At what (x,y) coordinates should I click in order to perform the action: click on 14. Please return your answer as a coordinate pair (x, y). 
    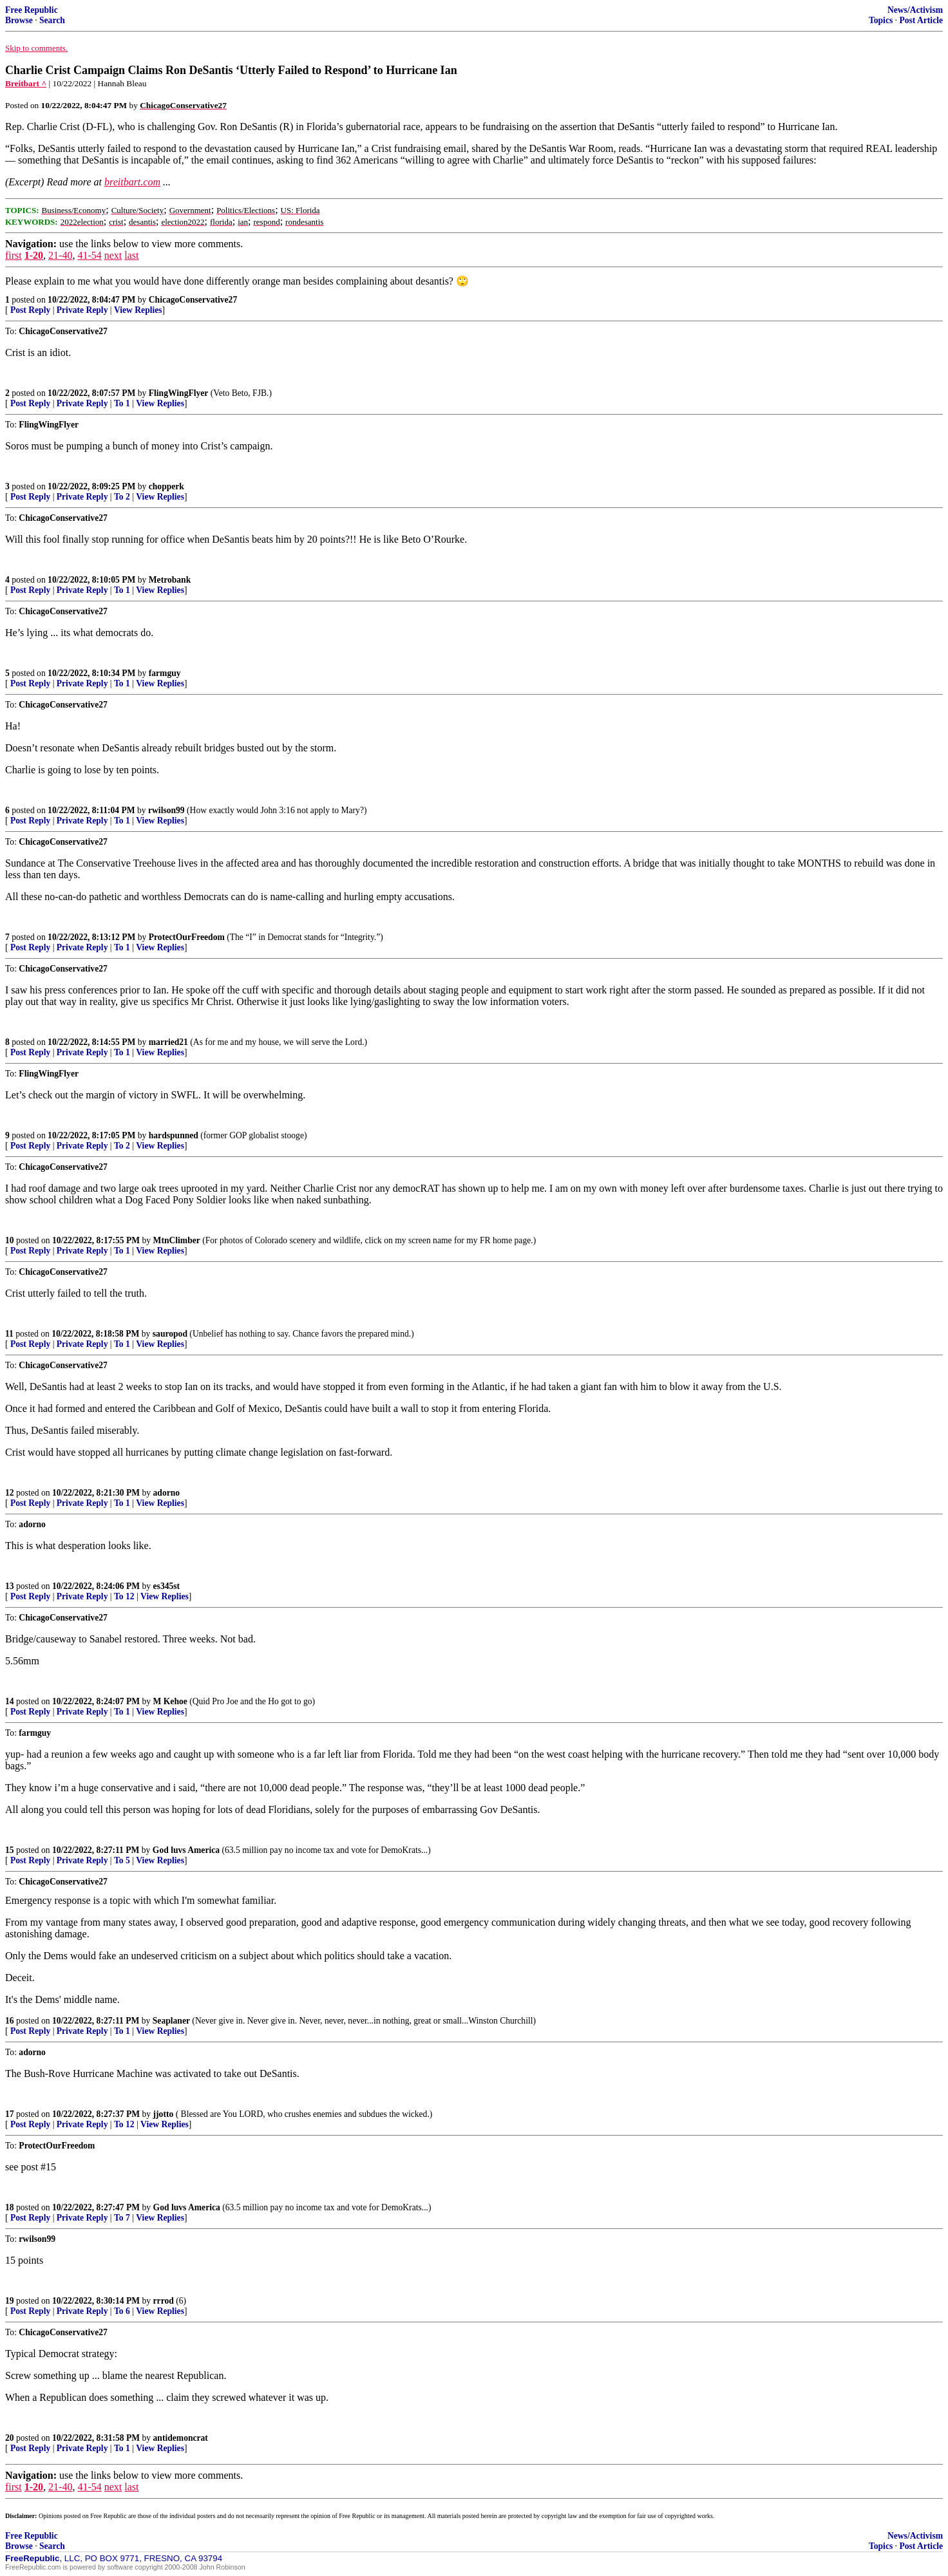
    Looking at the image, I should click on (9, 1701).